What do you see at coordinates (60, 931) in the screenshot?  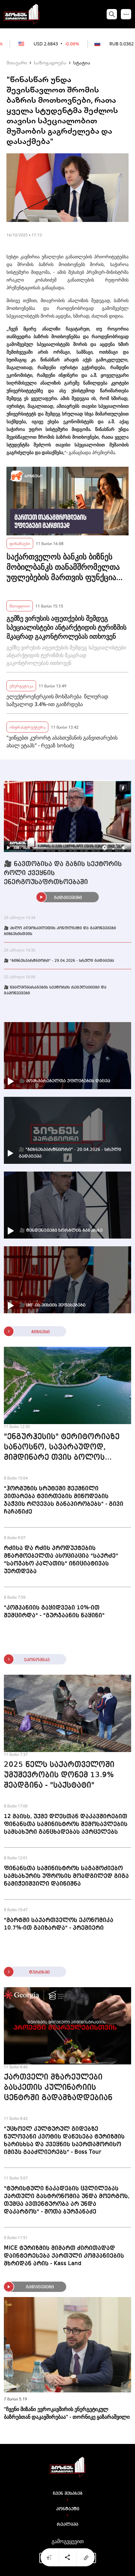 I see `🎥 ახლო აღმოსავლეთის კონფლიქტი და გამოწვევები ბიზნესისთვის` at bounding box center [60, 931].